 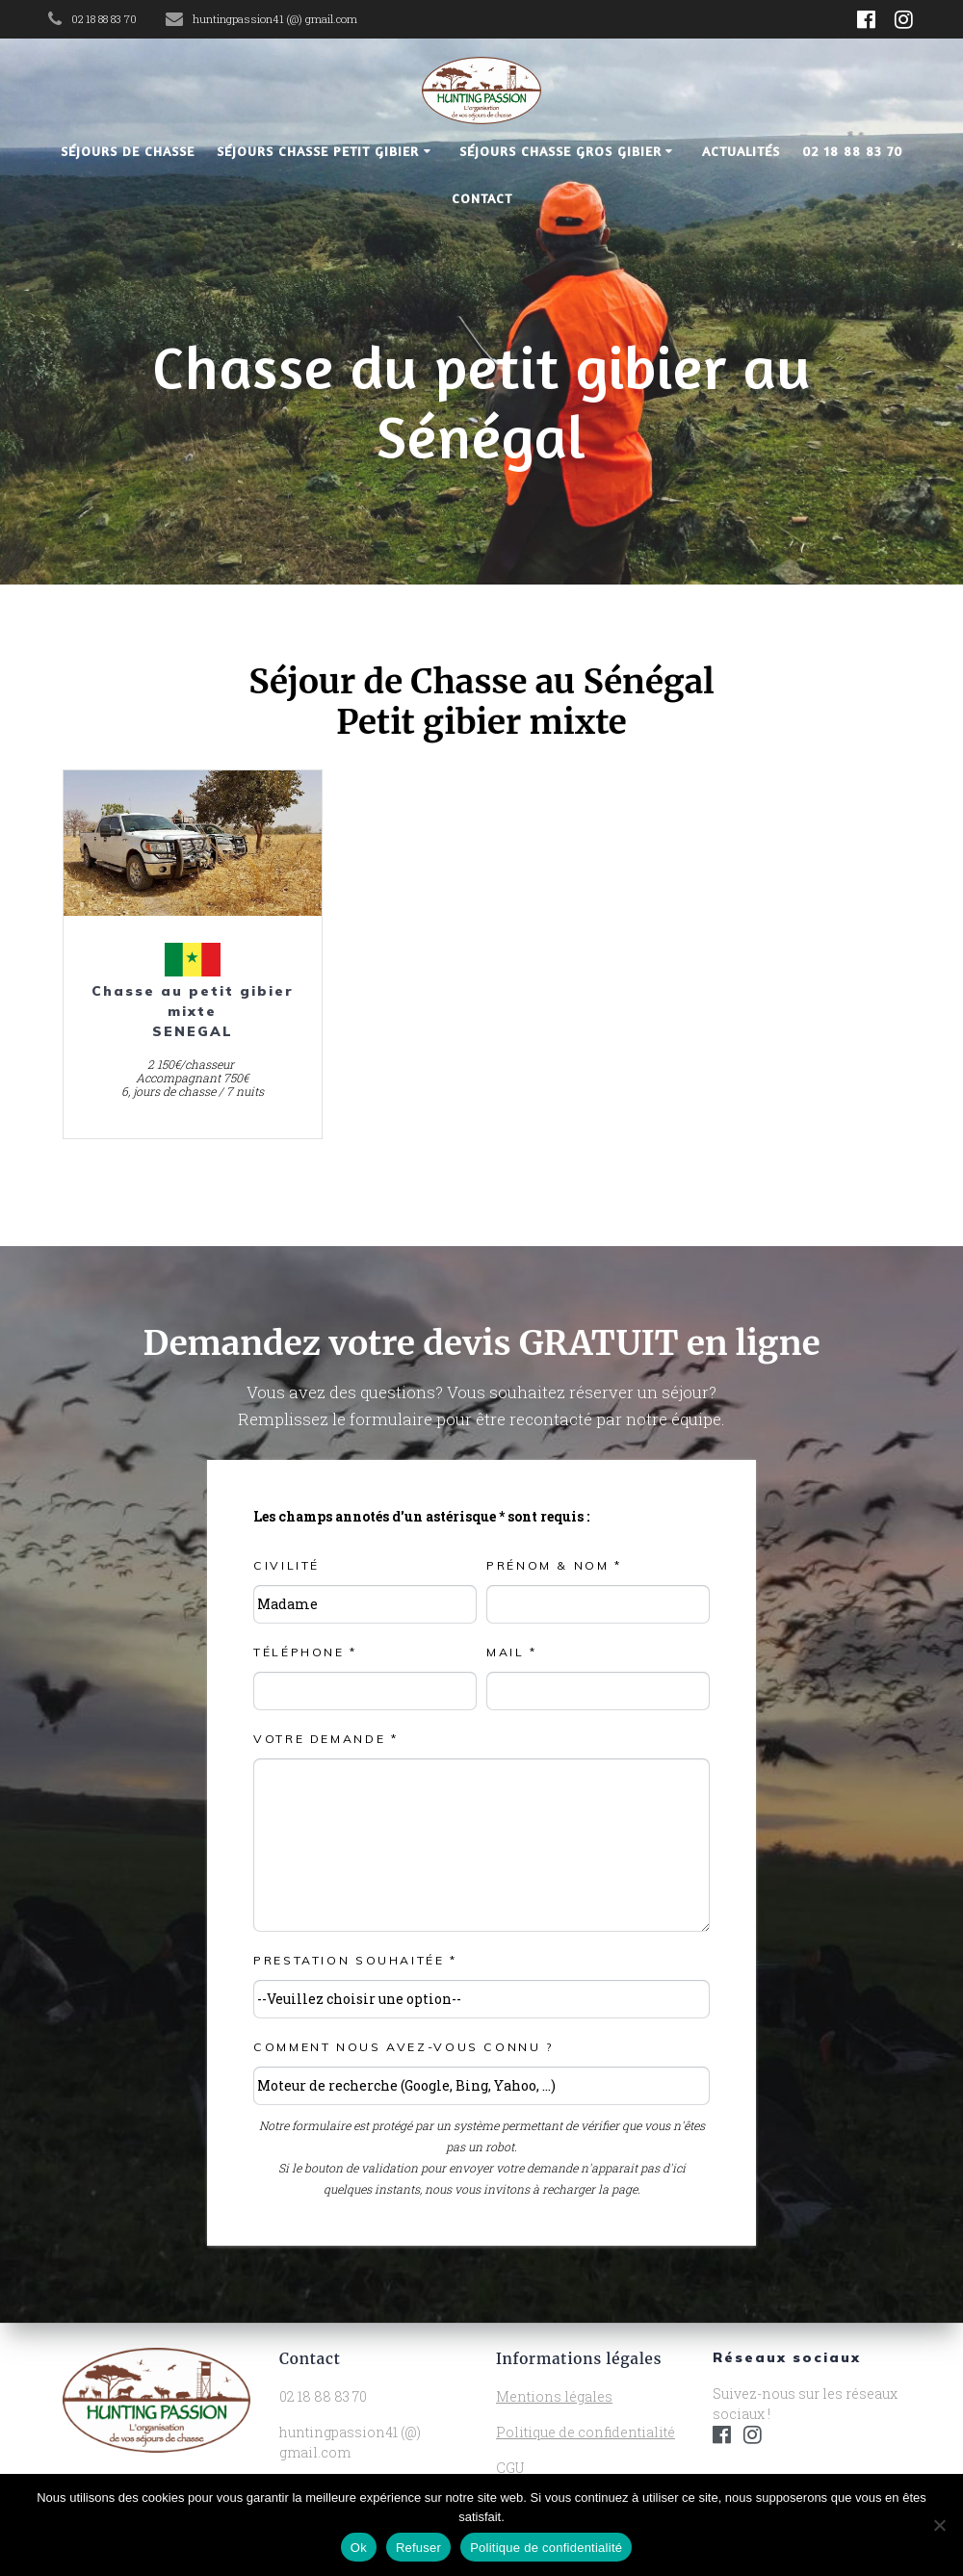 What do you see at coordinates (554, 2396) in the screenshot?
I see `Mentions légales` at bounding box center [554, 2396].